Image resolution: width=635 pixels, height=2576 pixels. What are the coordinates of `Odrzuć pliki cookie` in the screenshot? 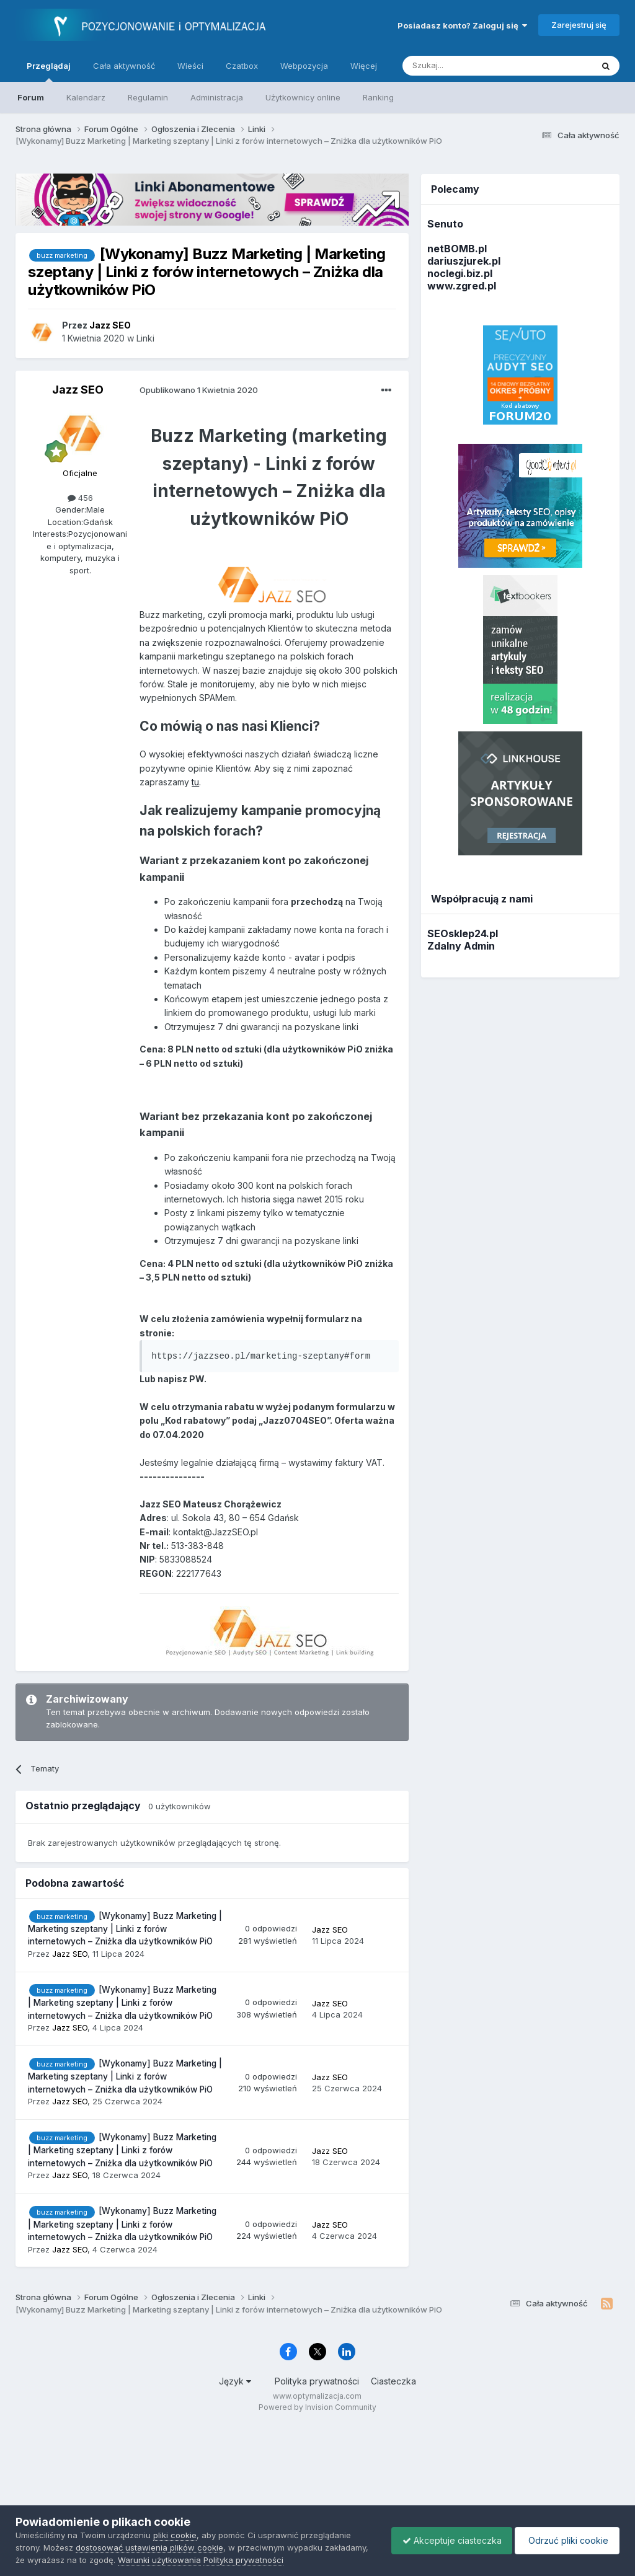 It's located at (565, 2540).